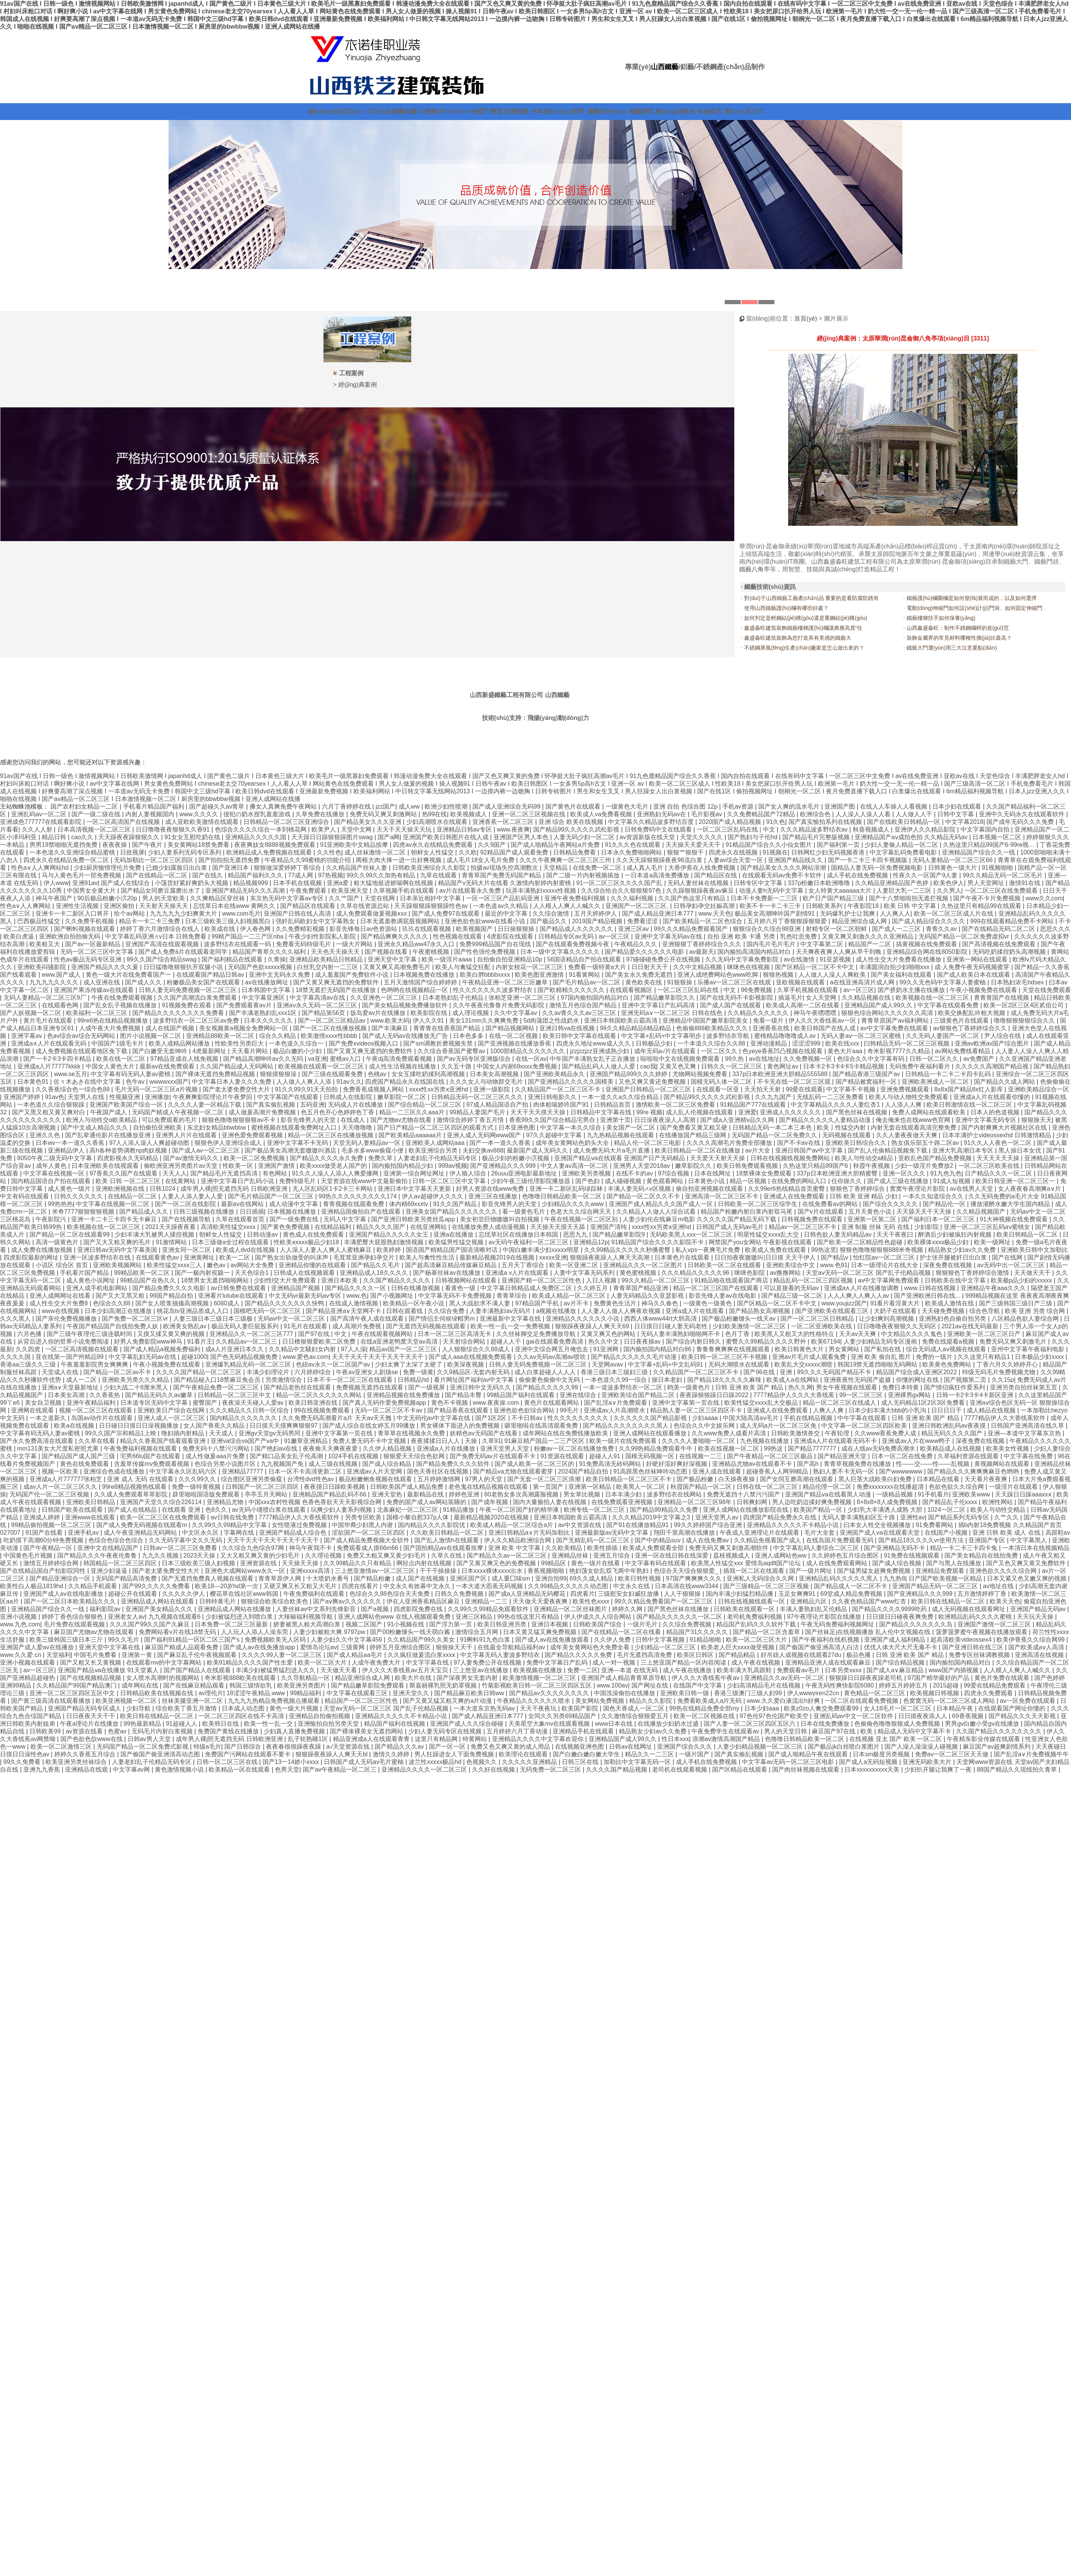 The width and height of the screenshot is (1071, 2576). Describe the element at coordinates (836, 1104) in the screenshot. I see `中文字幕精品久久久久人妻红杏1` at that location.